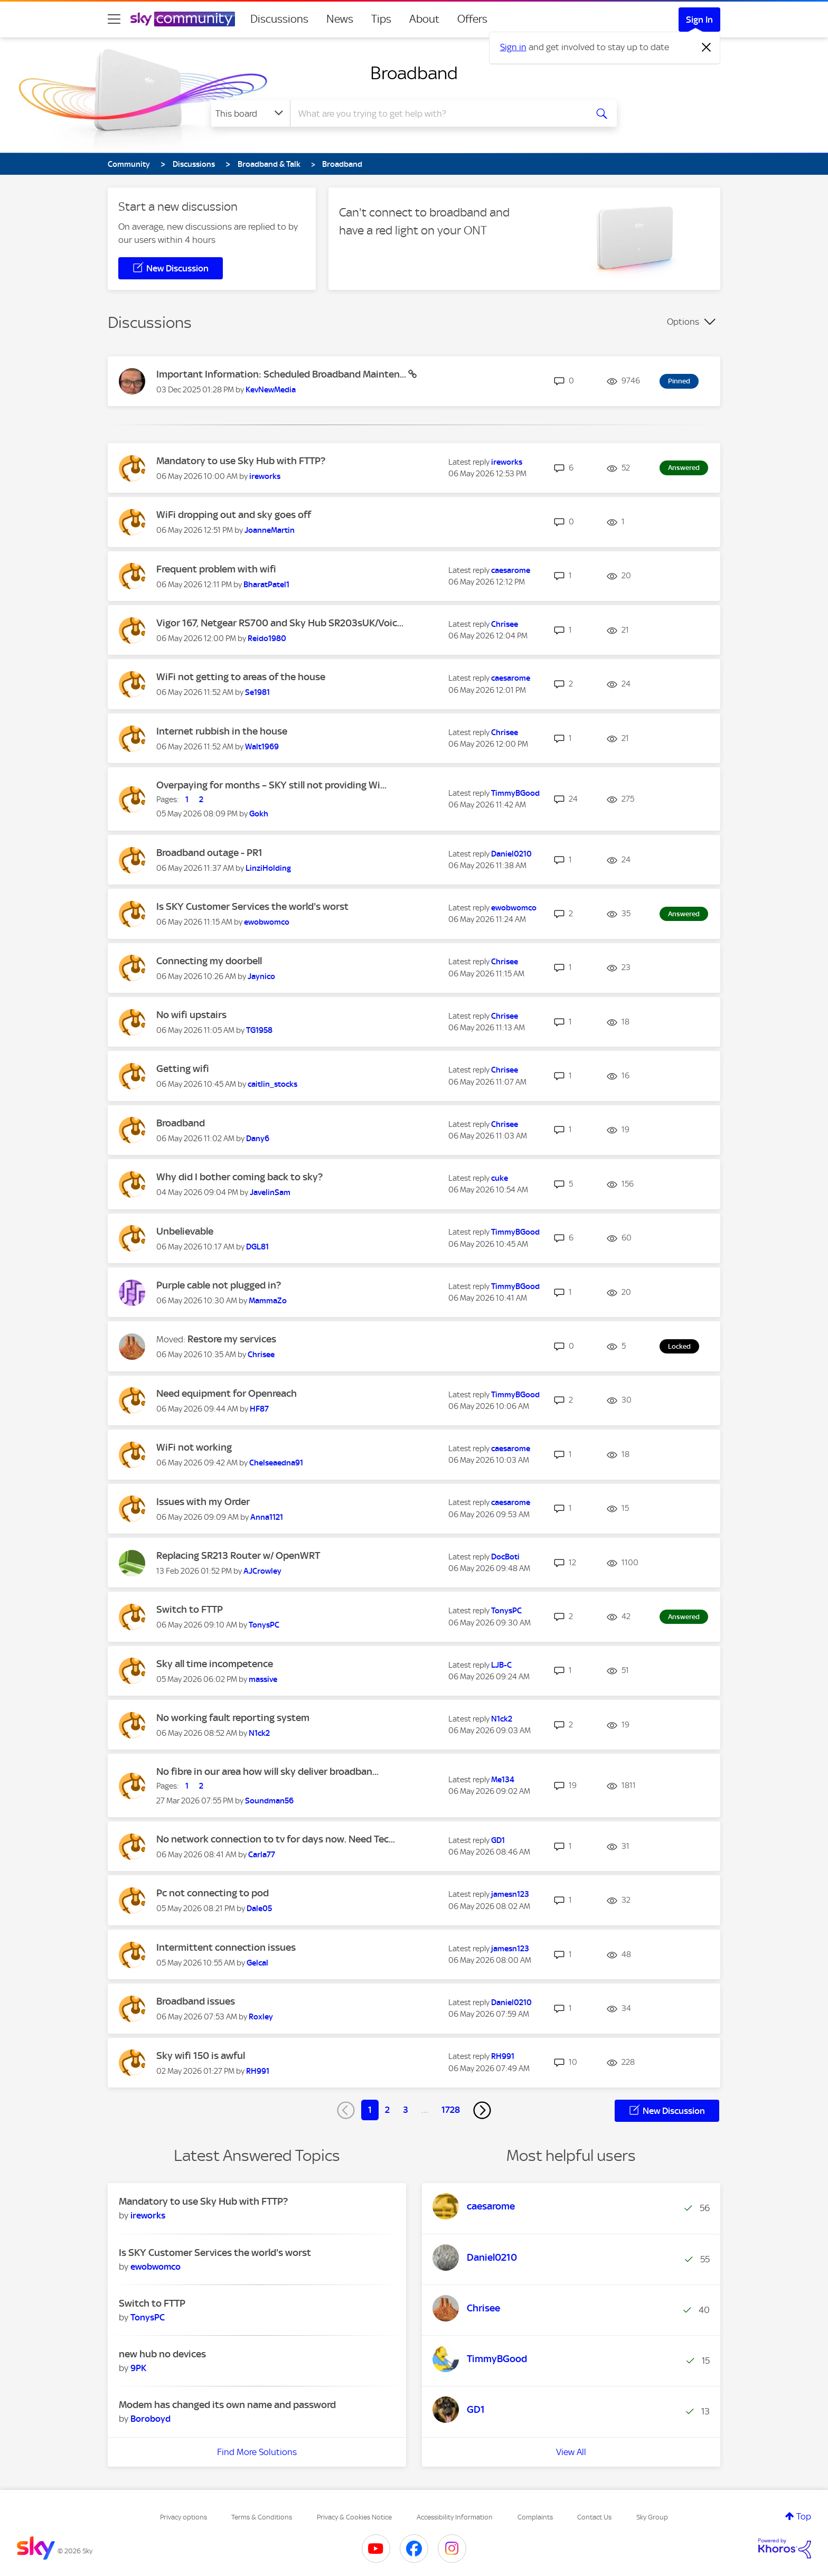 This screenshot has height=2576, width=828. Describe the element at coordinates (214, 1664) in the screenshot. I see `Sky all time incompetence` at that location.